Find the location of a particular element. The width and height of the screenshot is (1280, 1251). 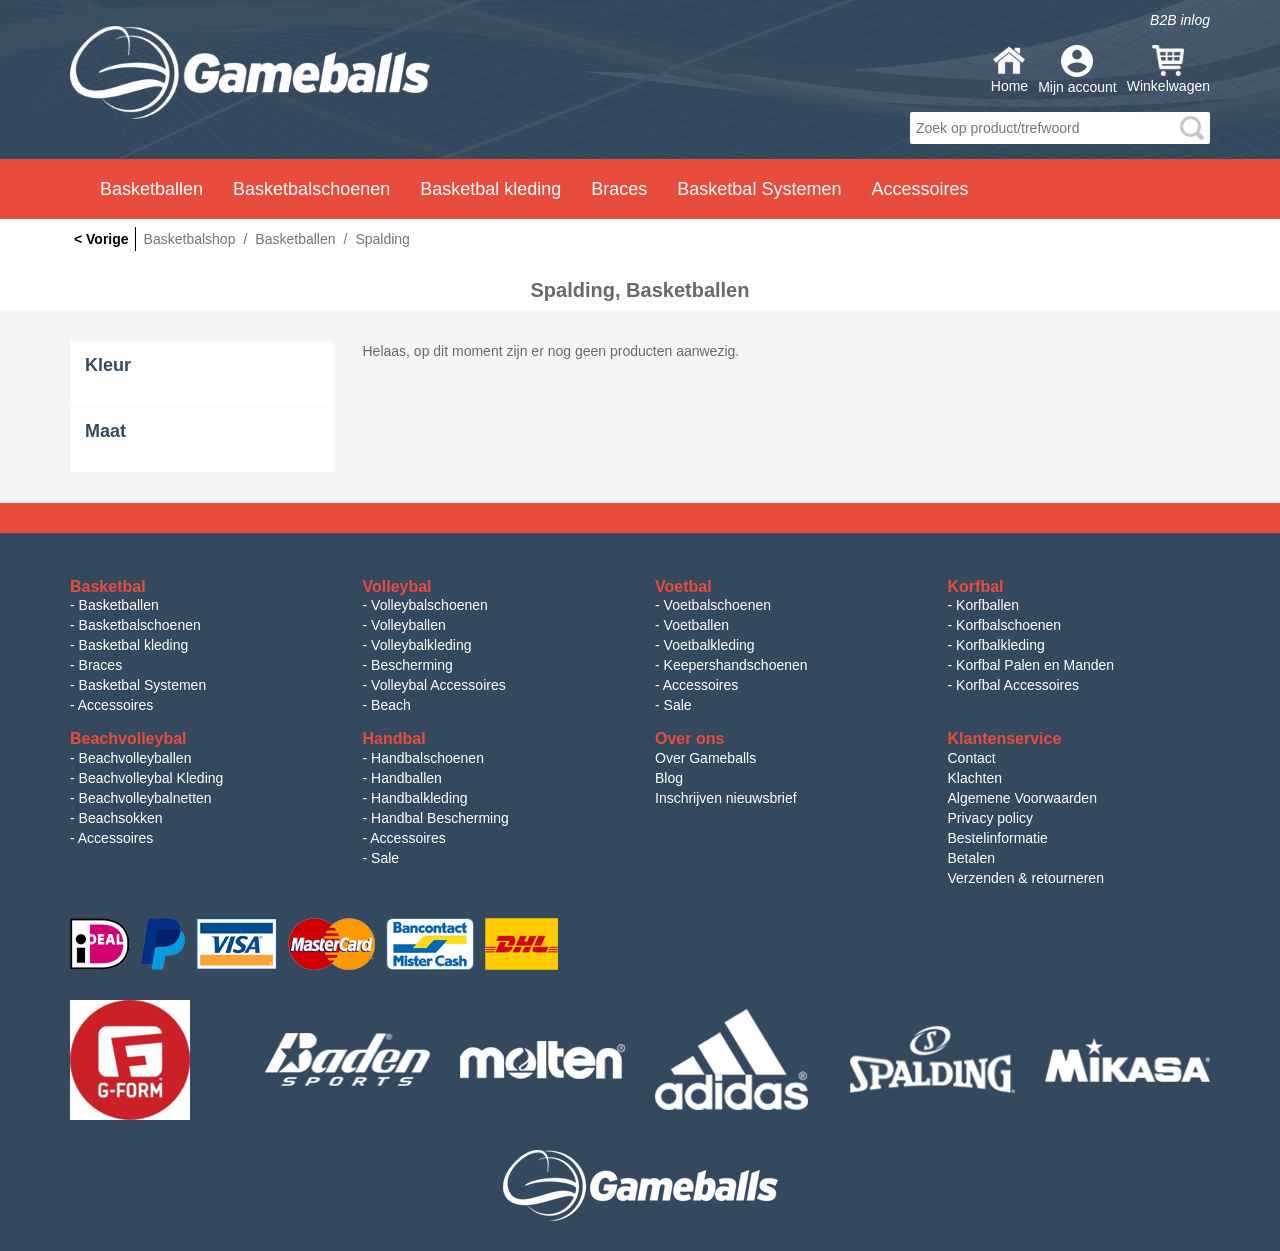

Voetballen is located at coordinates (696, 625).